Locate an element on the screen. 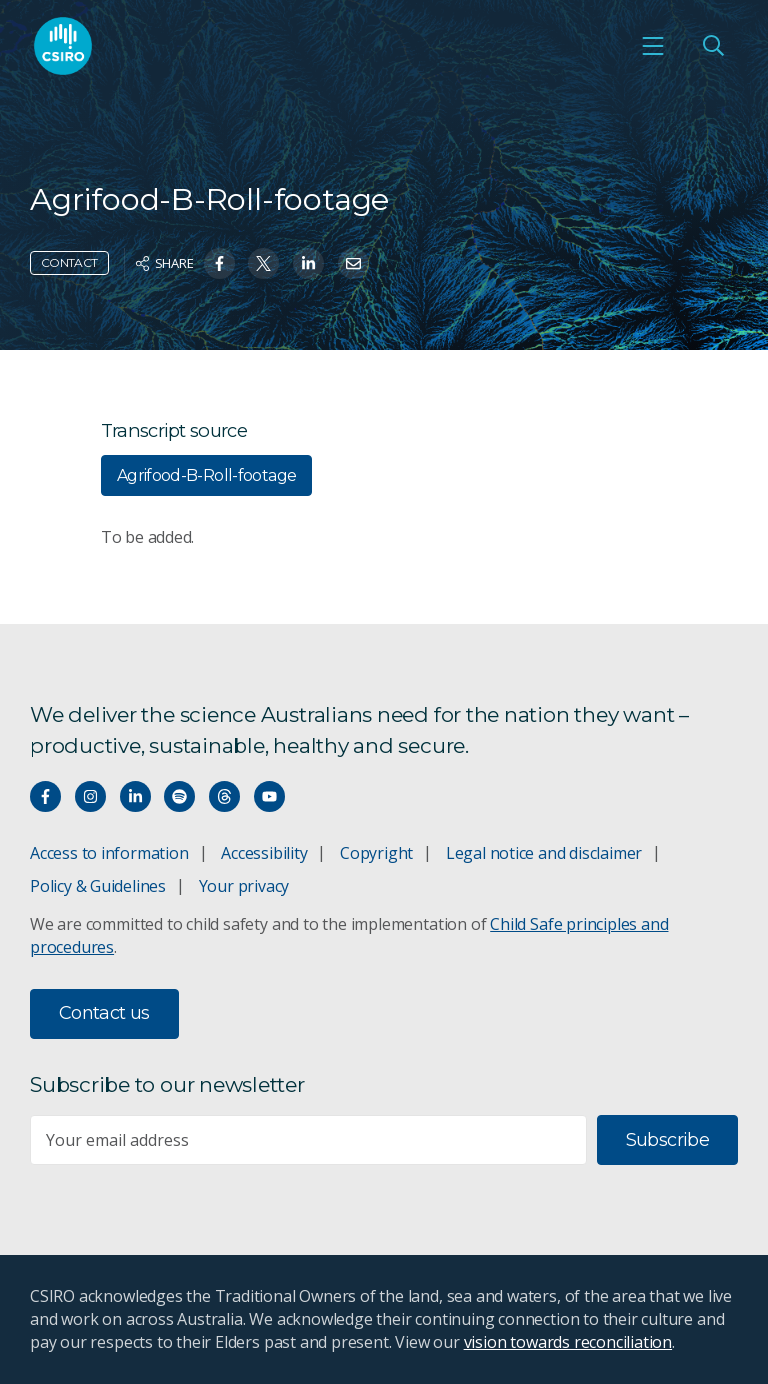  Contact is located at coordinates (69, 262).